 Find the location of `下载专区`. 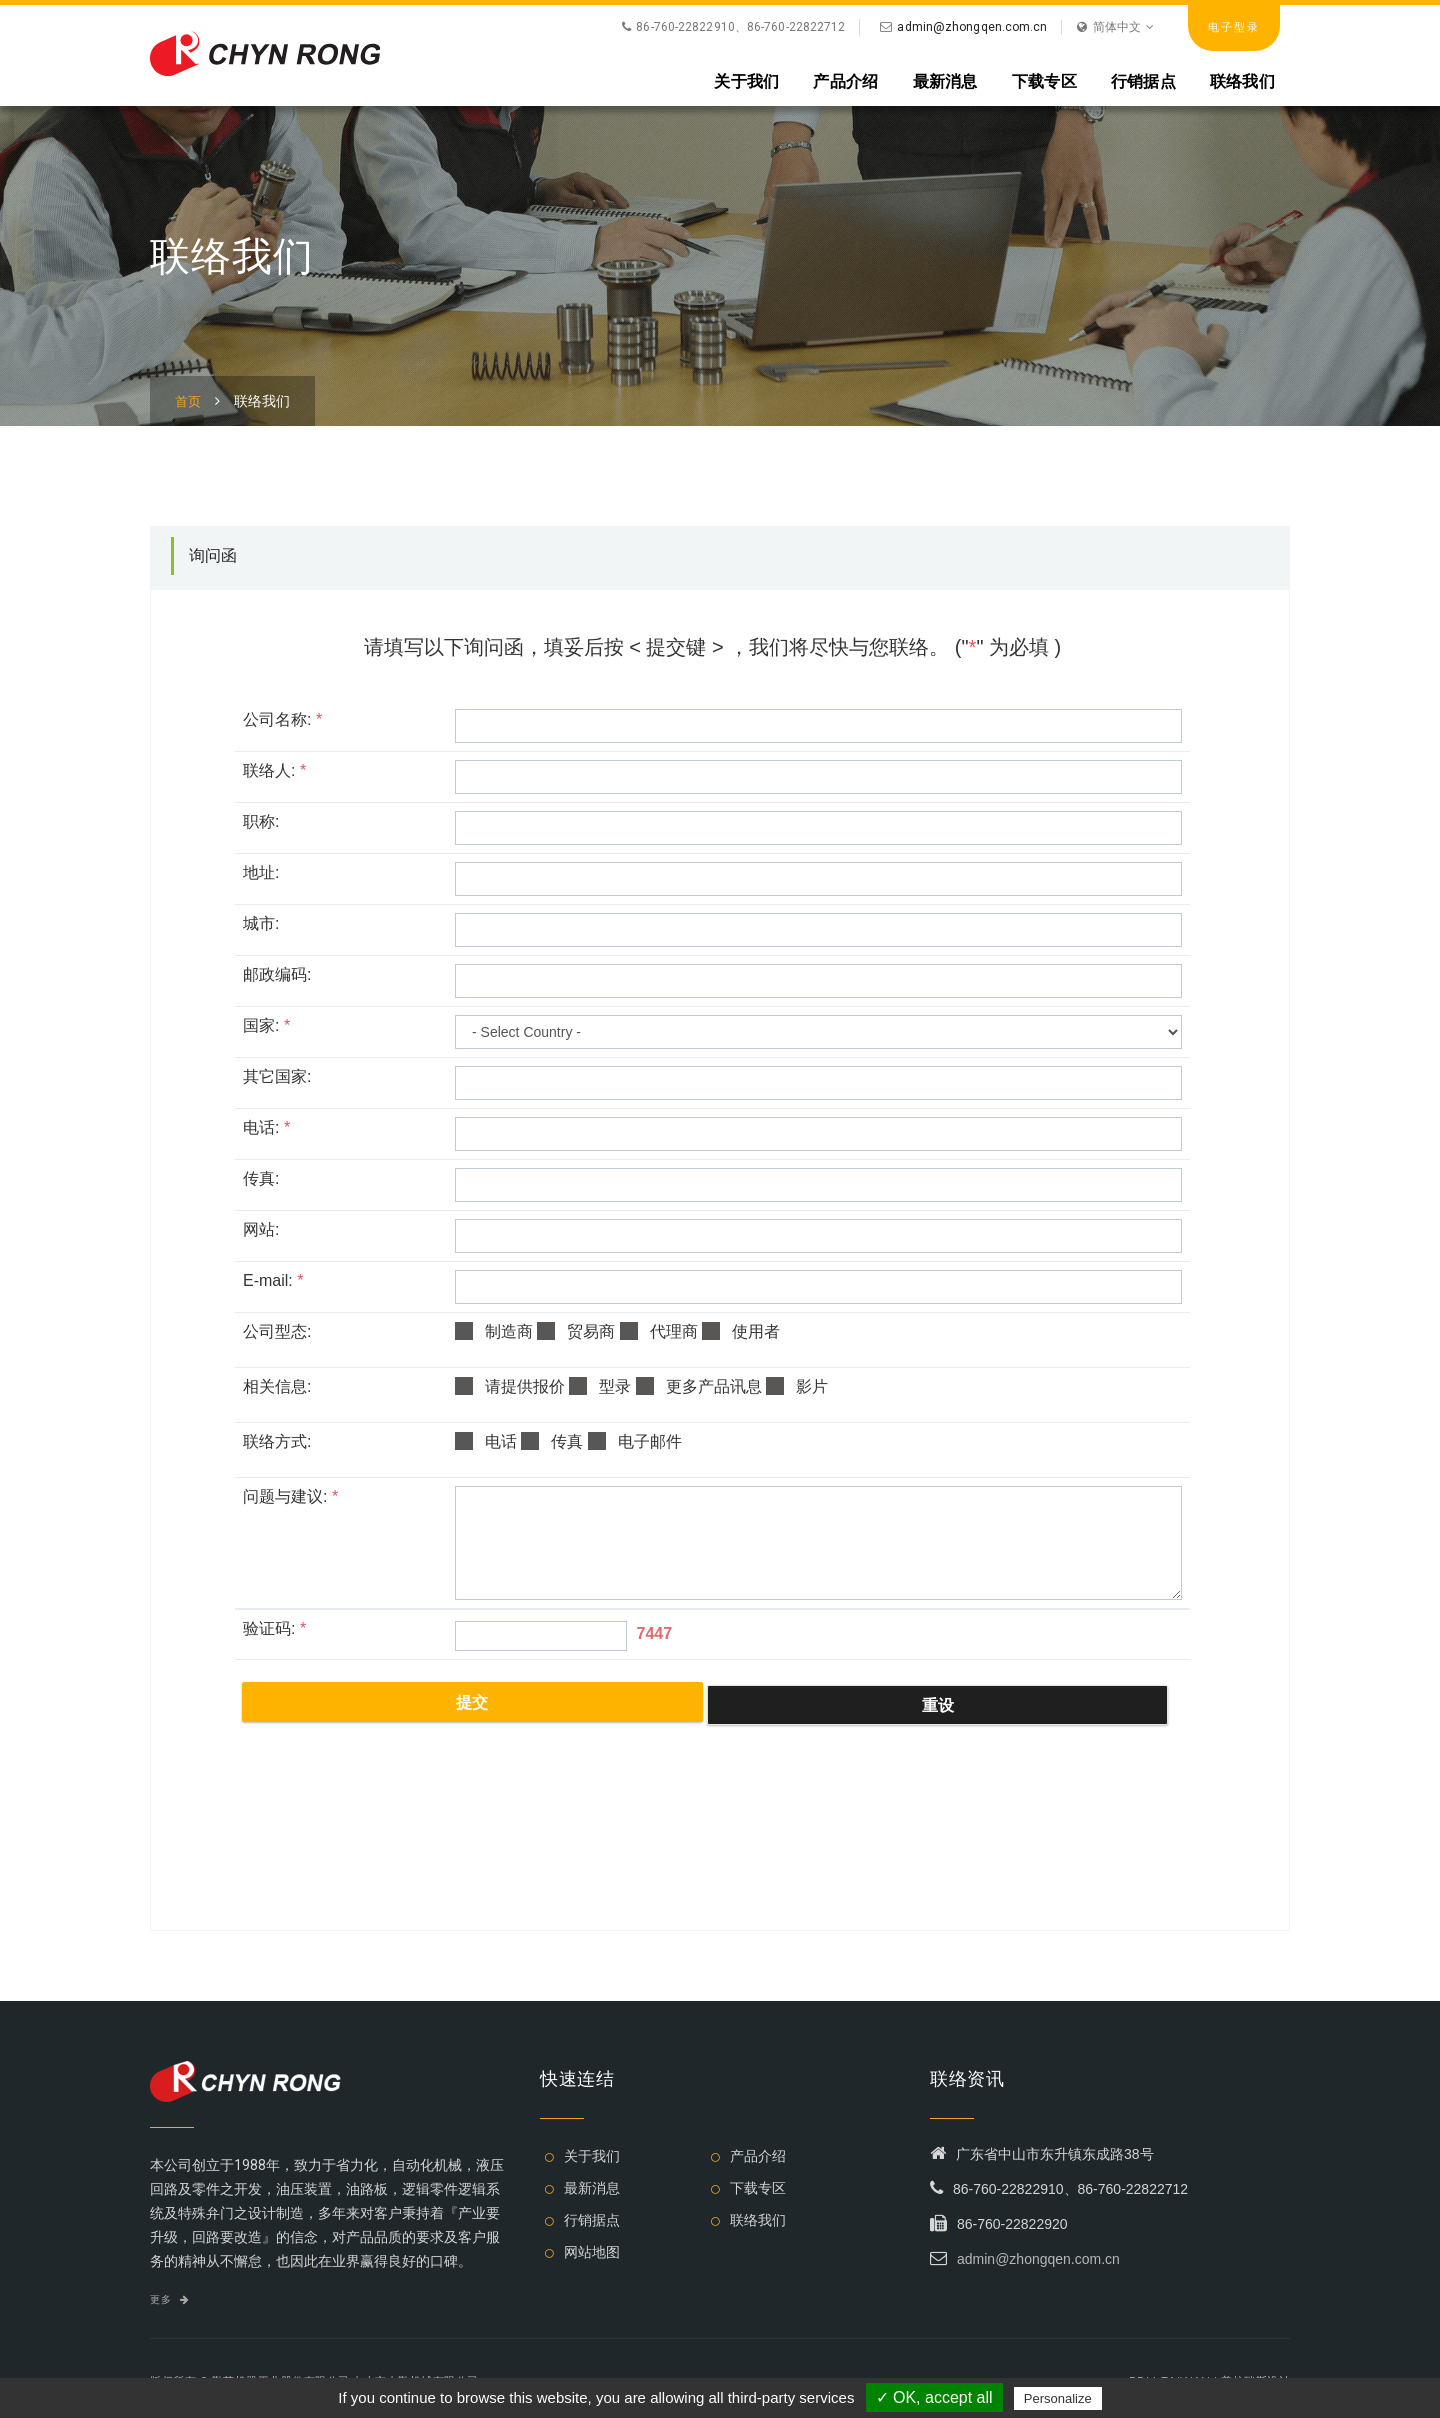

下载专区 is located at coordinates (1044, 81).